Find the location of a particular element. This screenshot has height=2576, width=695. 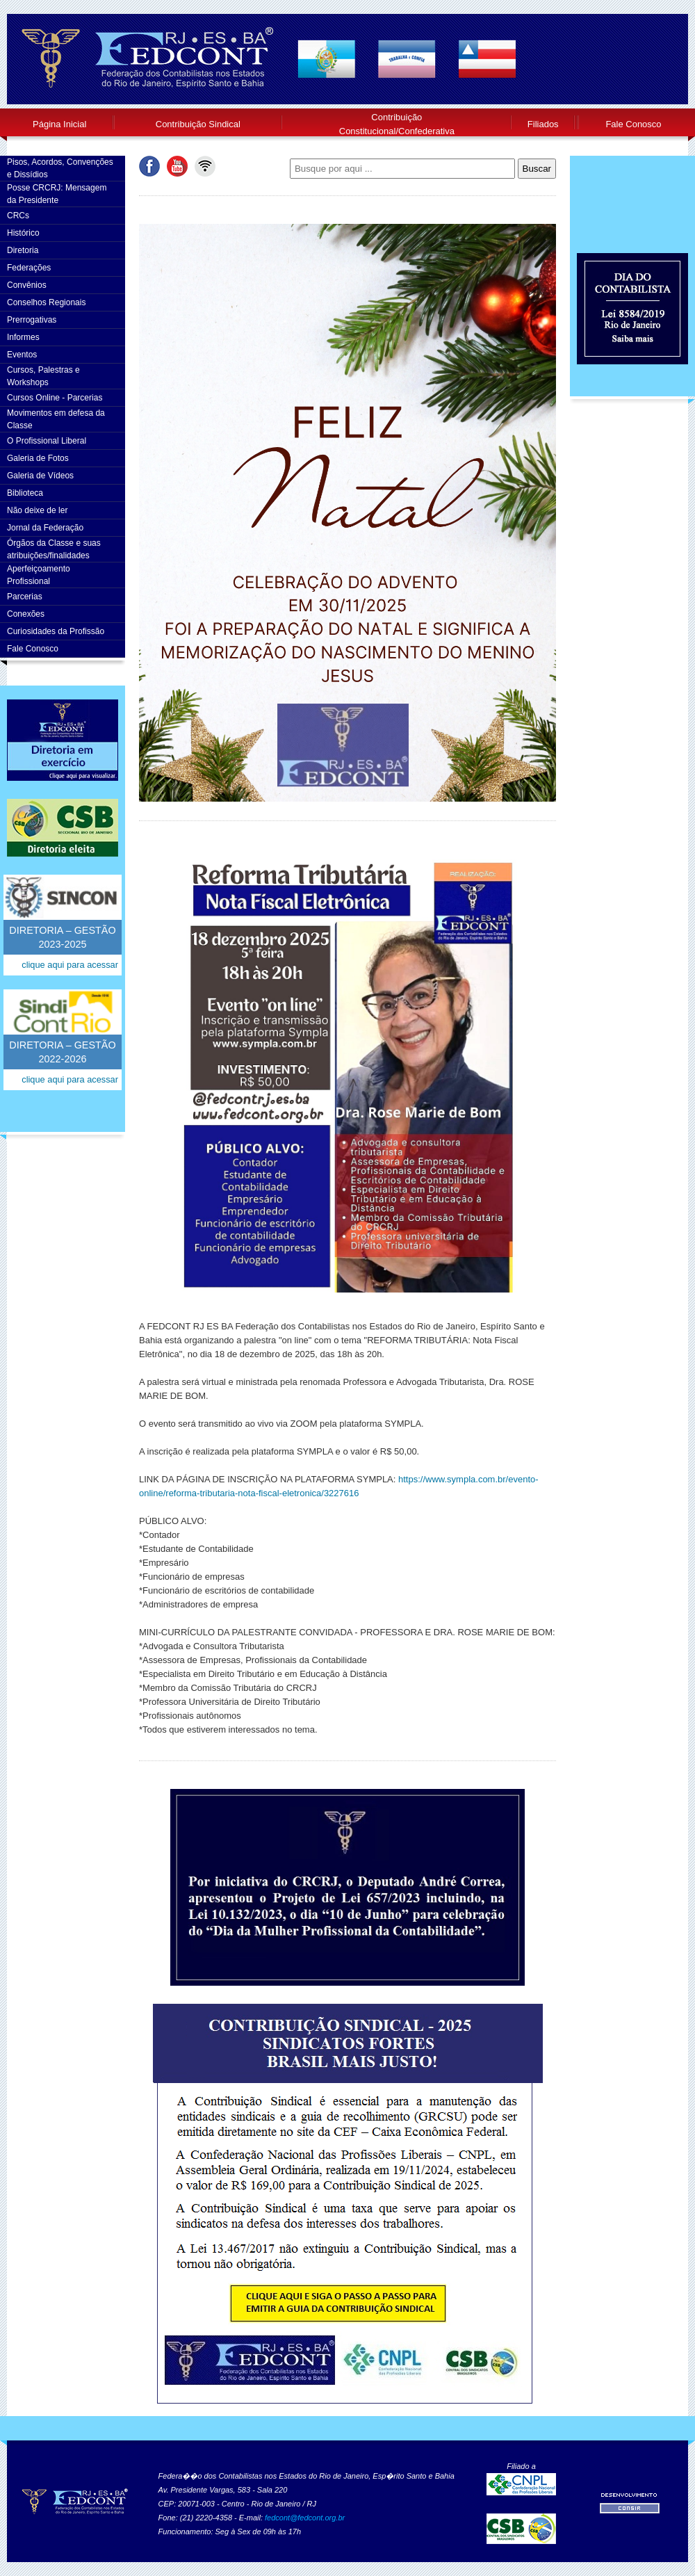

Posse CRCRJ: Mensagem da Presidente is located at coordinates (56, 194).